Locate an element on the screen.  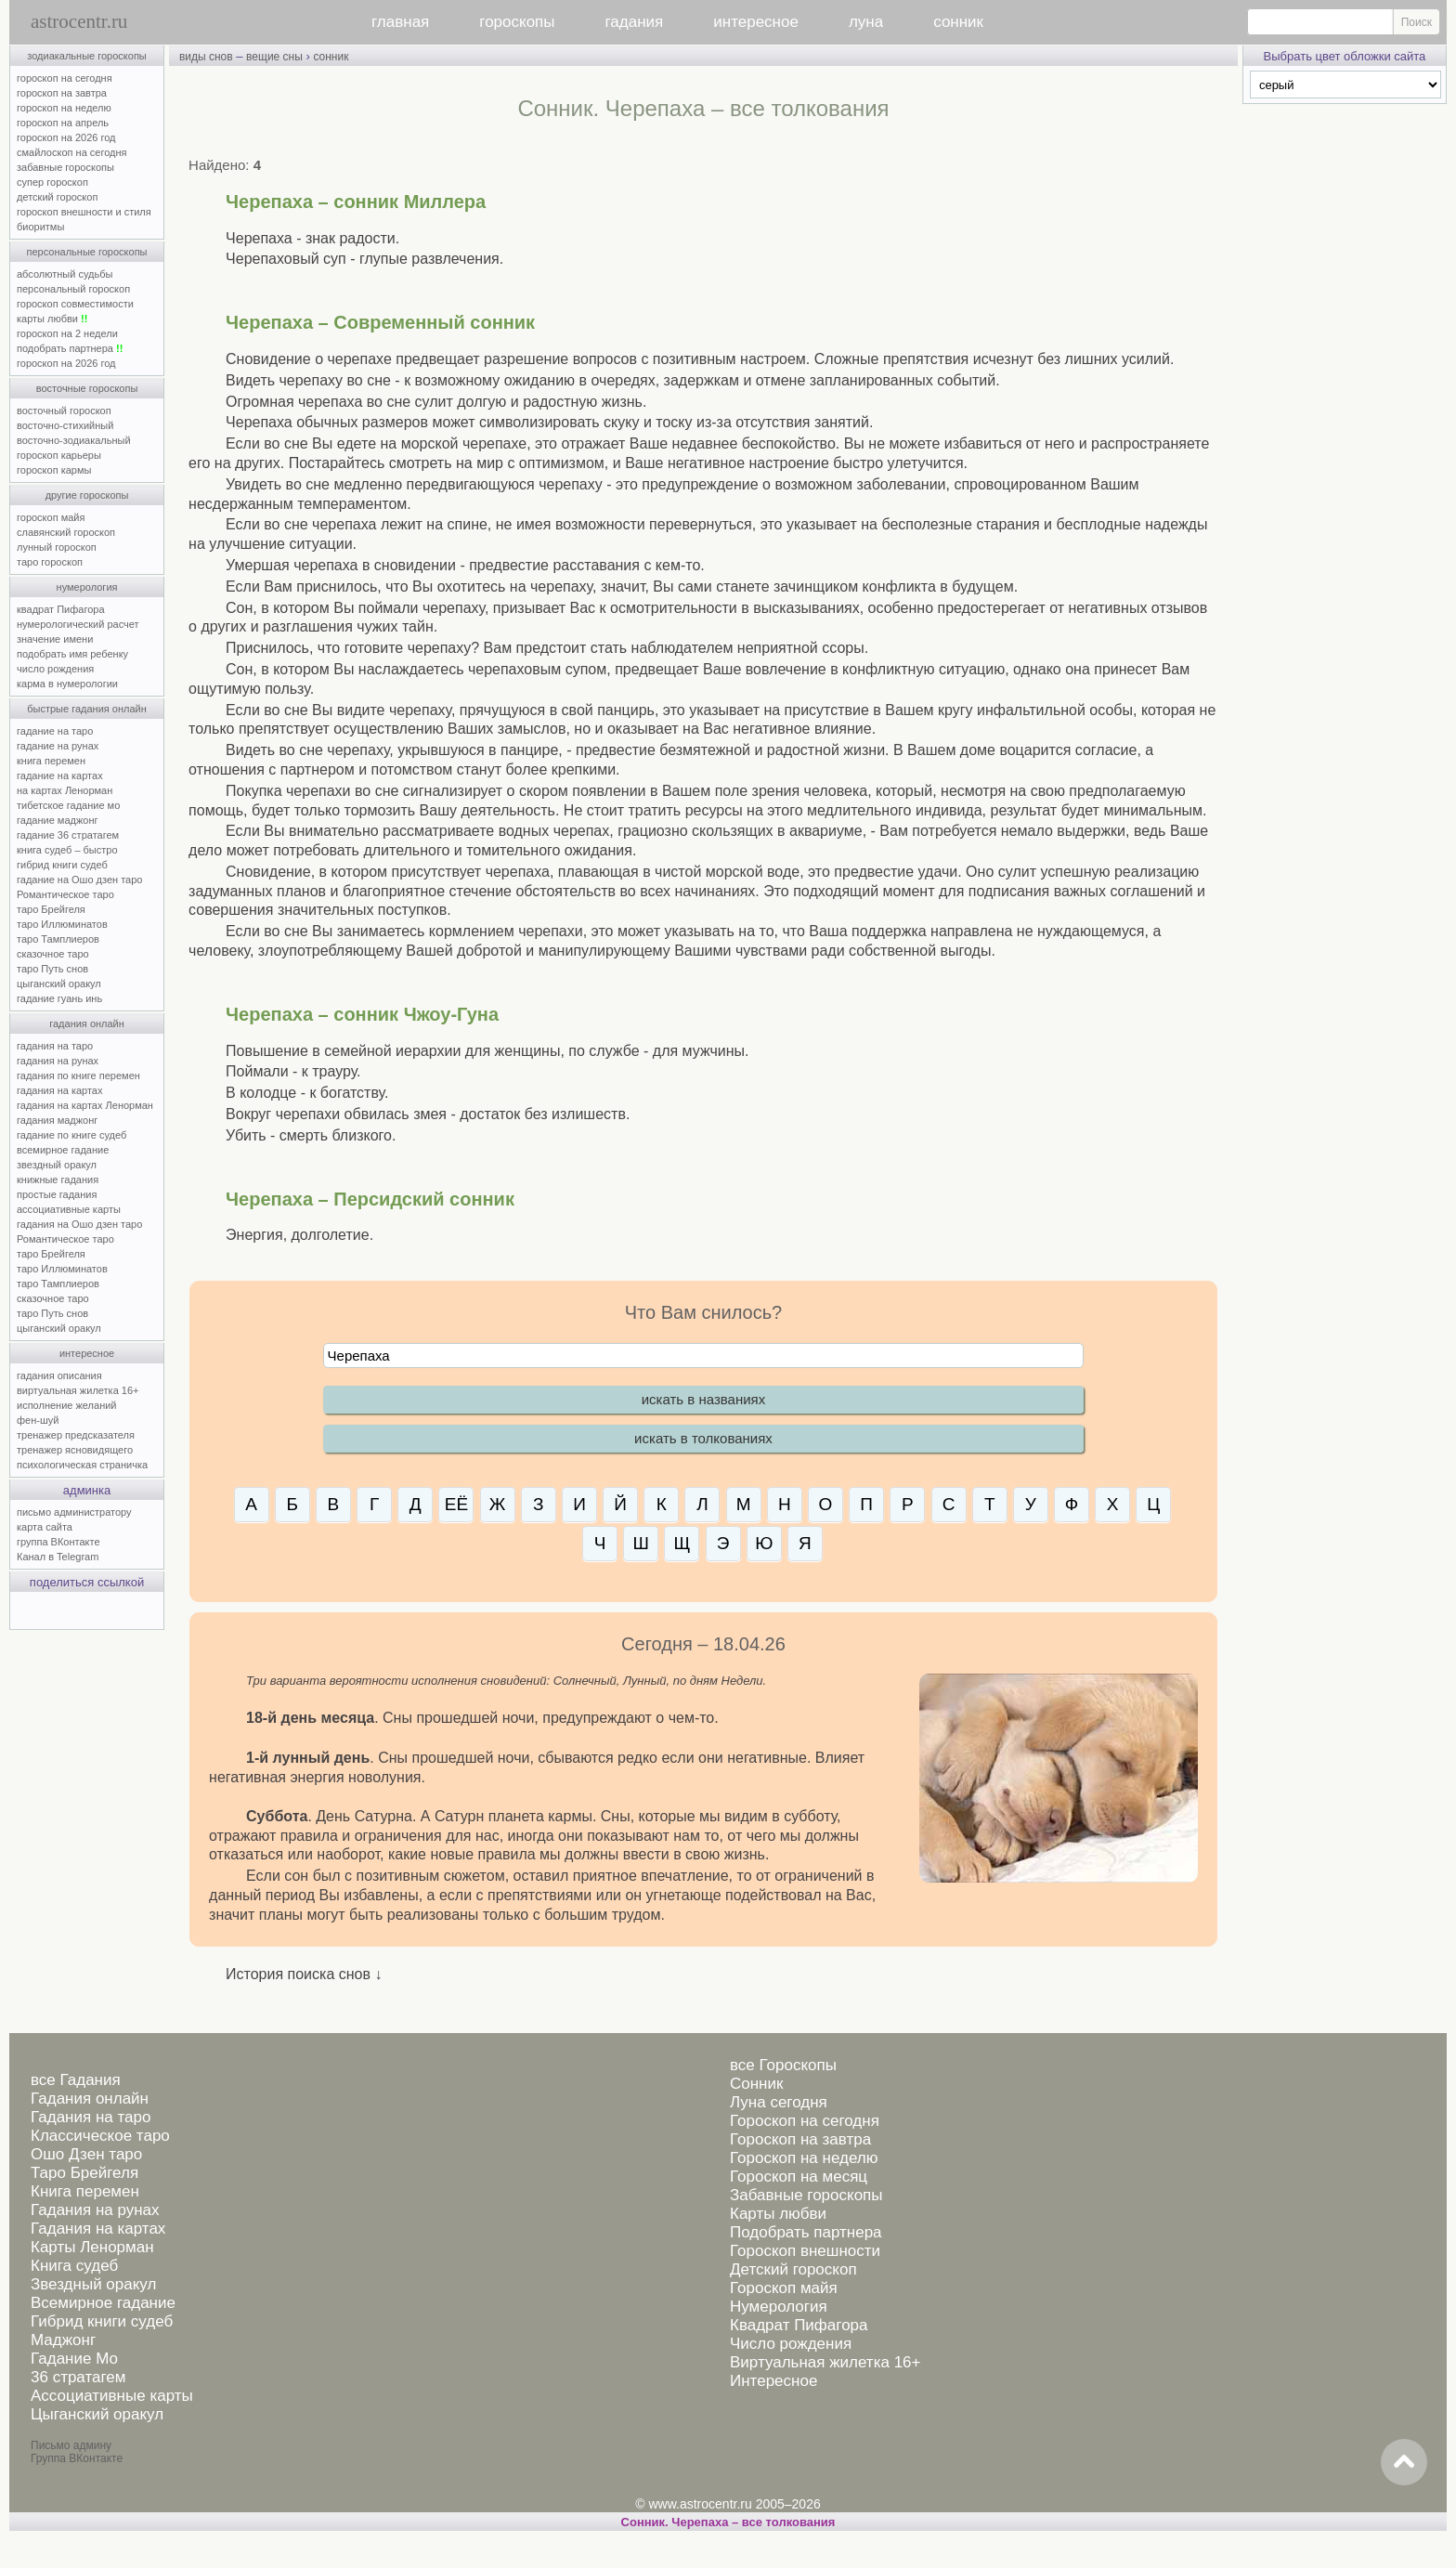
Канал в Telegram is located at coordinates (57, 1556).